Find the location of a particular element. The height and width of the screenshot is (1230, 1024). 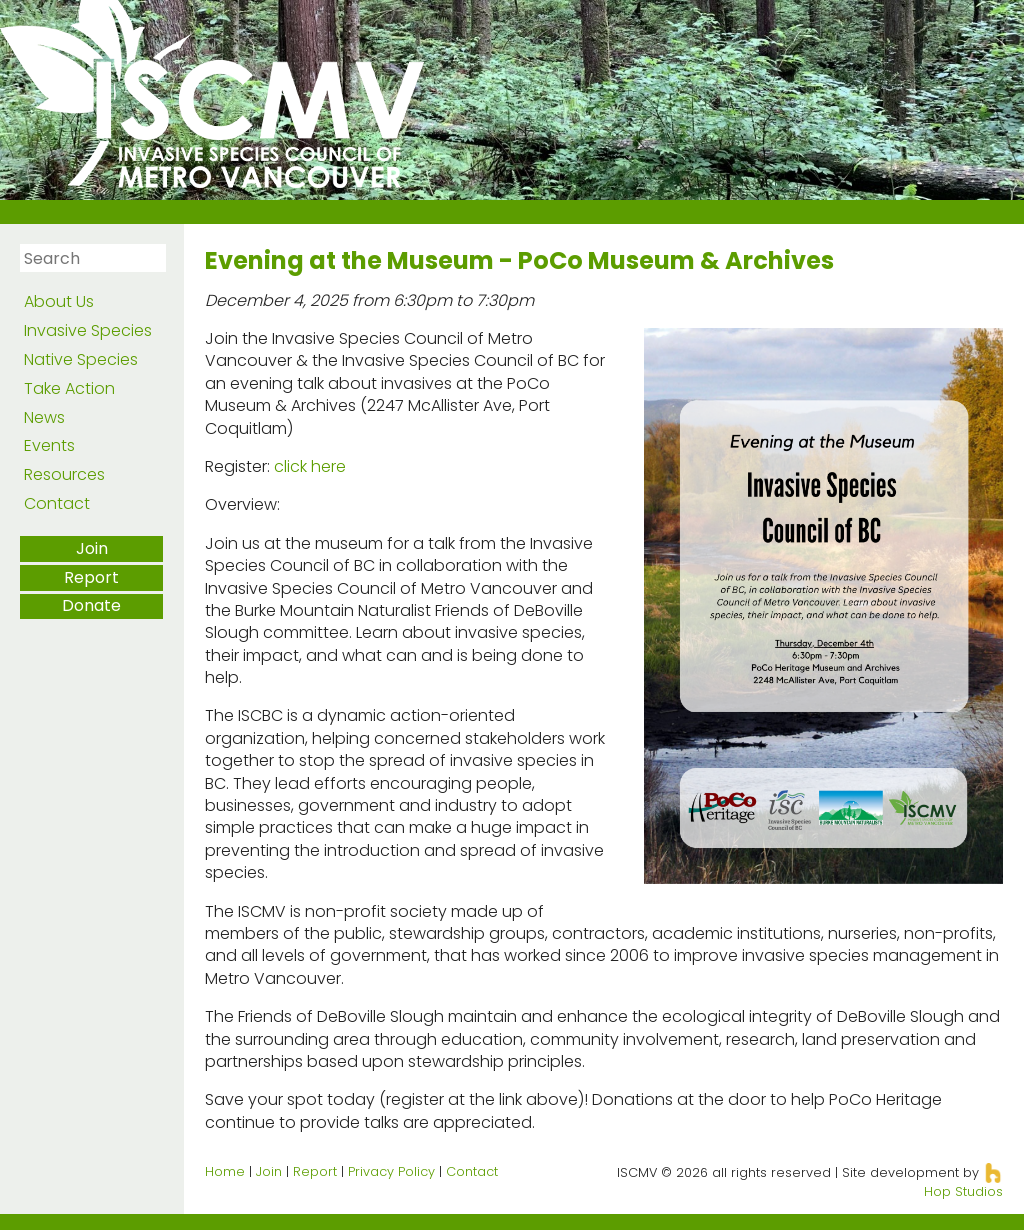

Events is located at coordinates (49, 445).